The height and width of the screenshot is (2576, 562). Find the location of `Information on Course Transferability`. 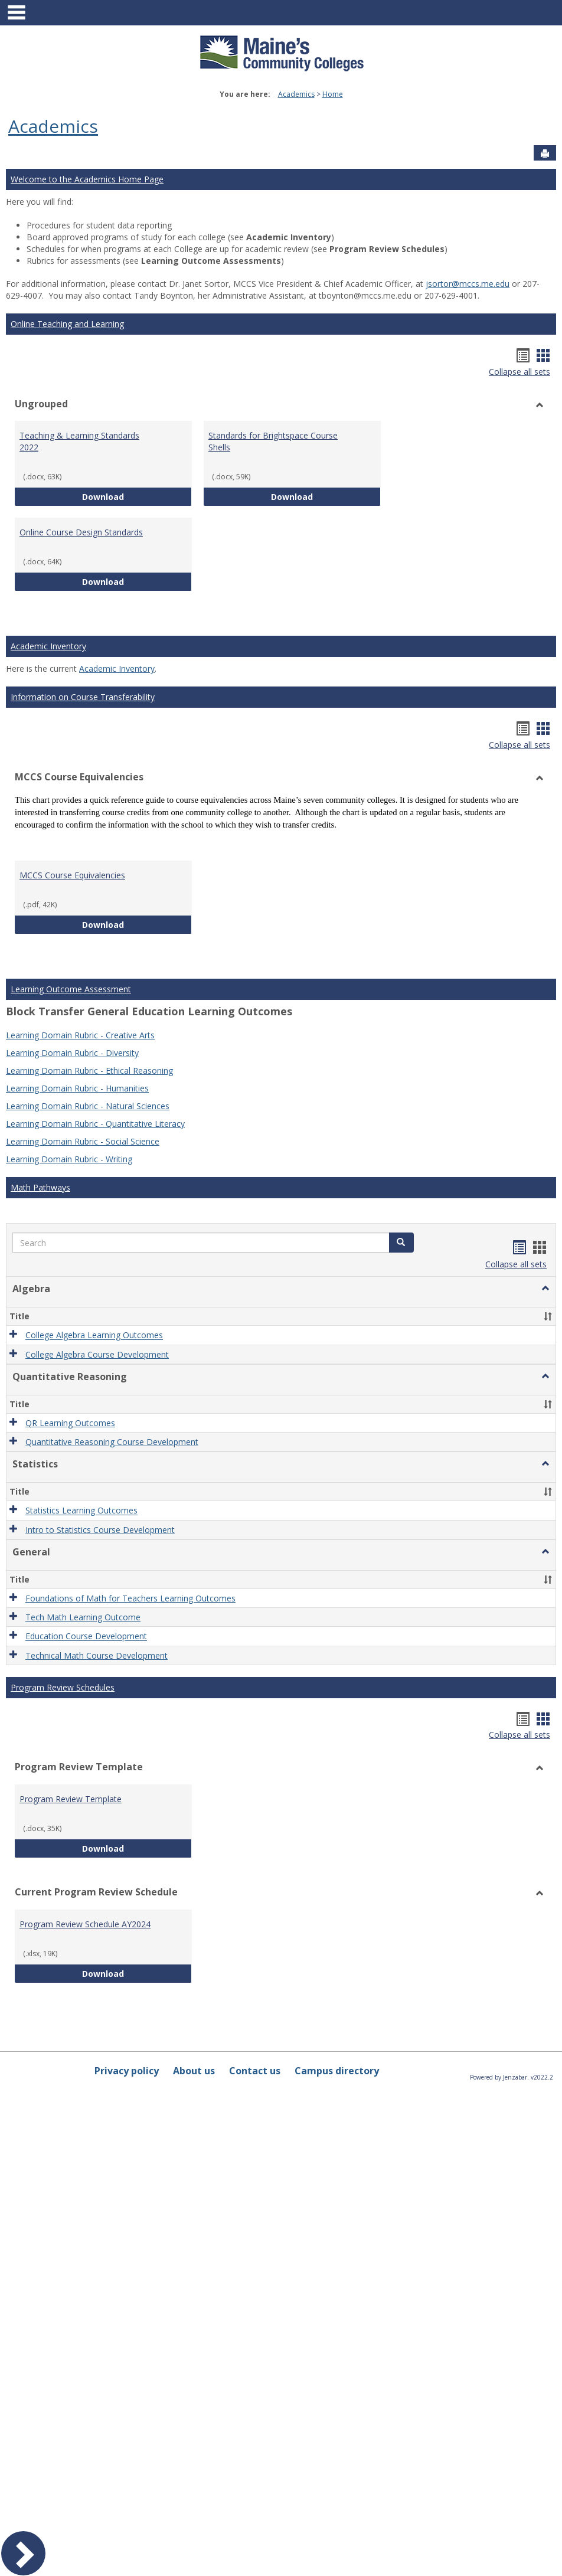

Information on Course Transferability is located at coordinates (83, 696).